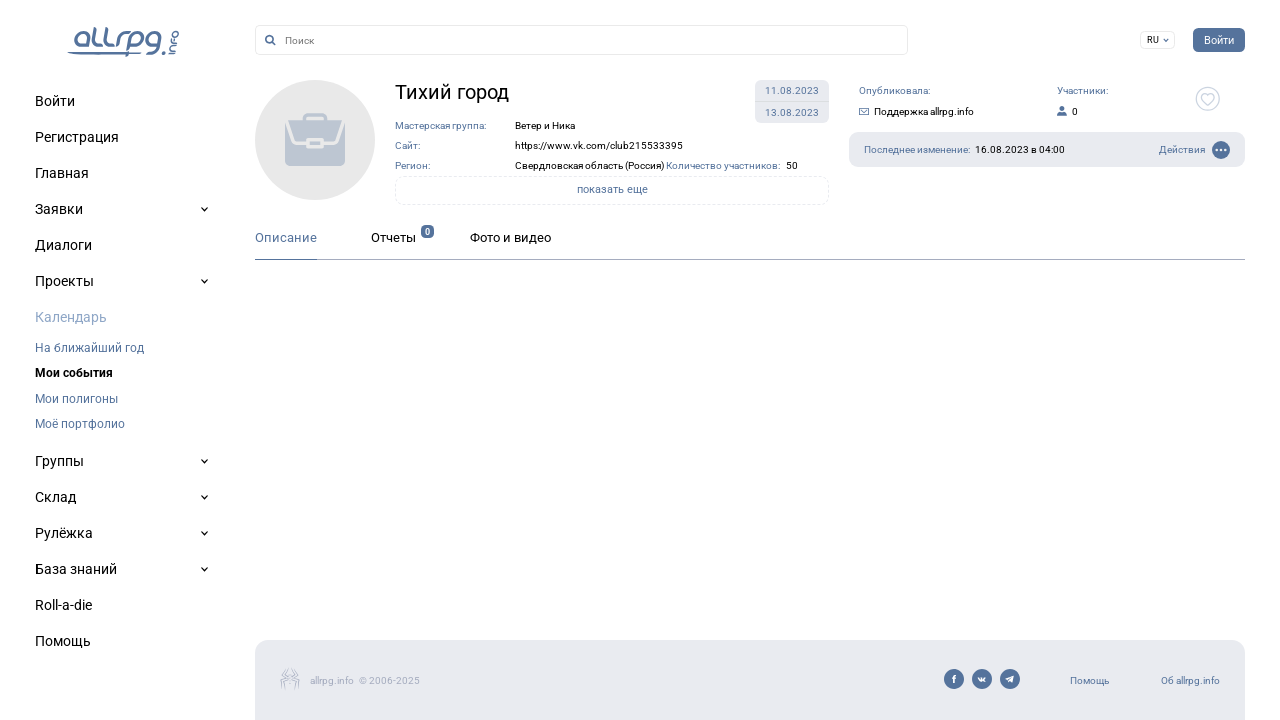 The width and height of the screenshot is (1280, 720). Describe the element at coordinates (89, 348) in the screenshot. I see `На ближайший год` at that location.